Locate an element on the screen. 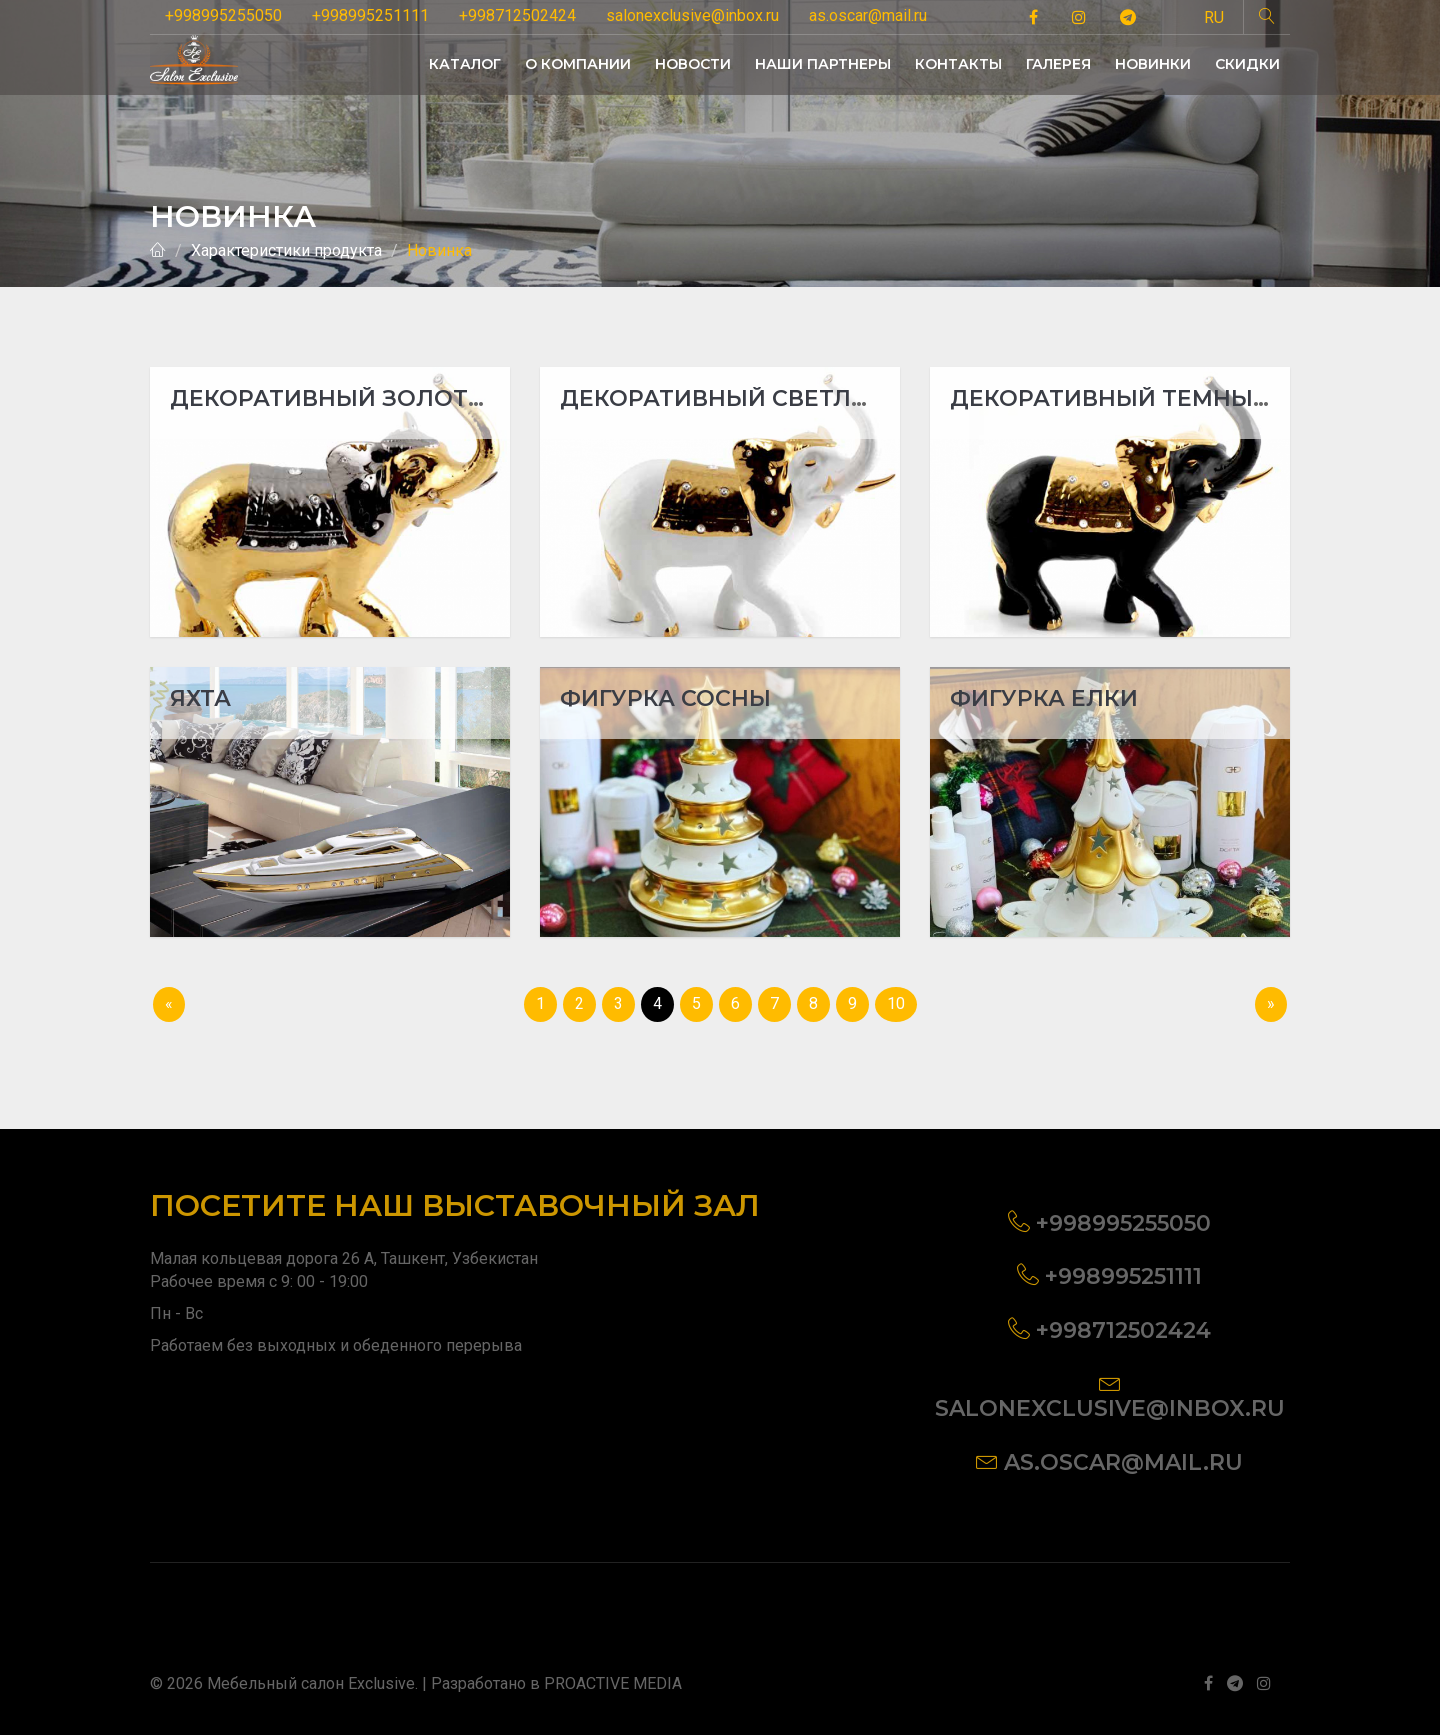 This screenshot has height=1735, width=1440. Новинка is located at coordinates (439, 250).